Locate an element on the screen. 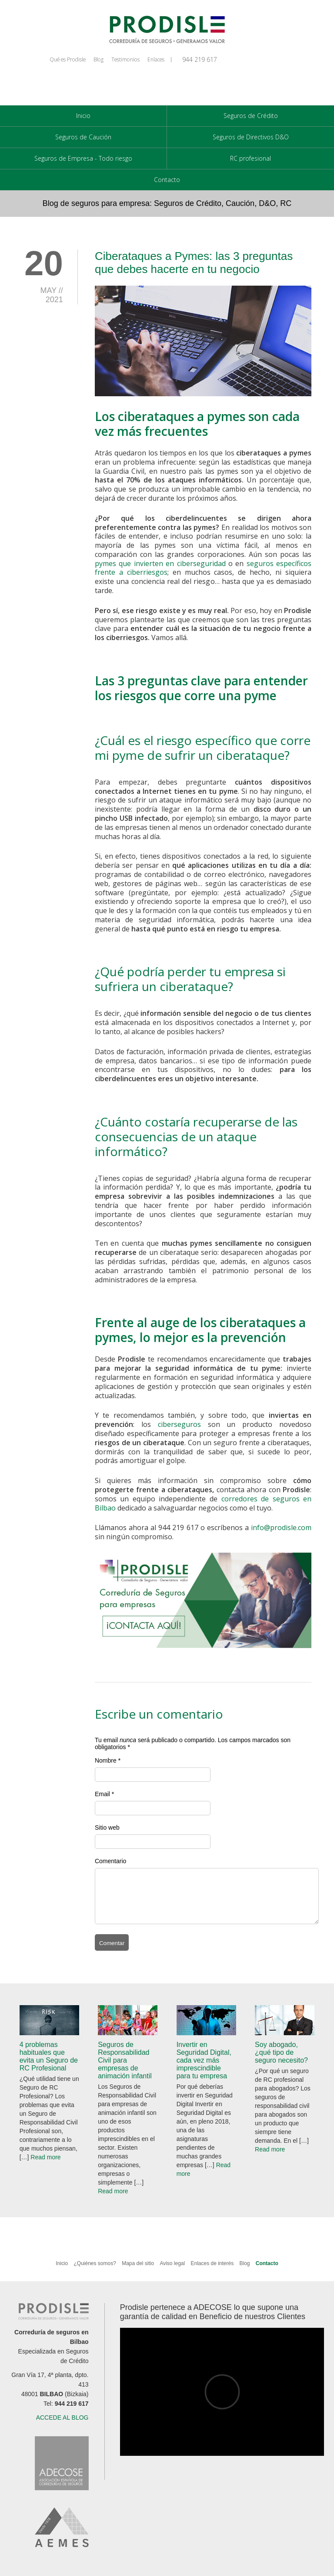 This screenshot has width=334, height=2576. ¿Quiénes somos? is located at coordinates (95, 2263).